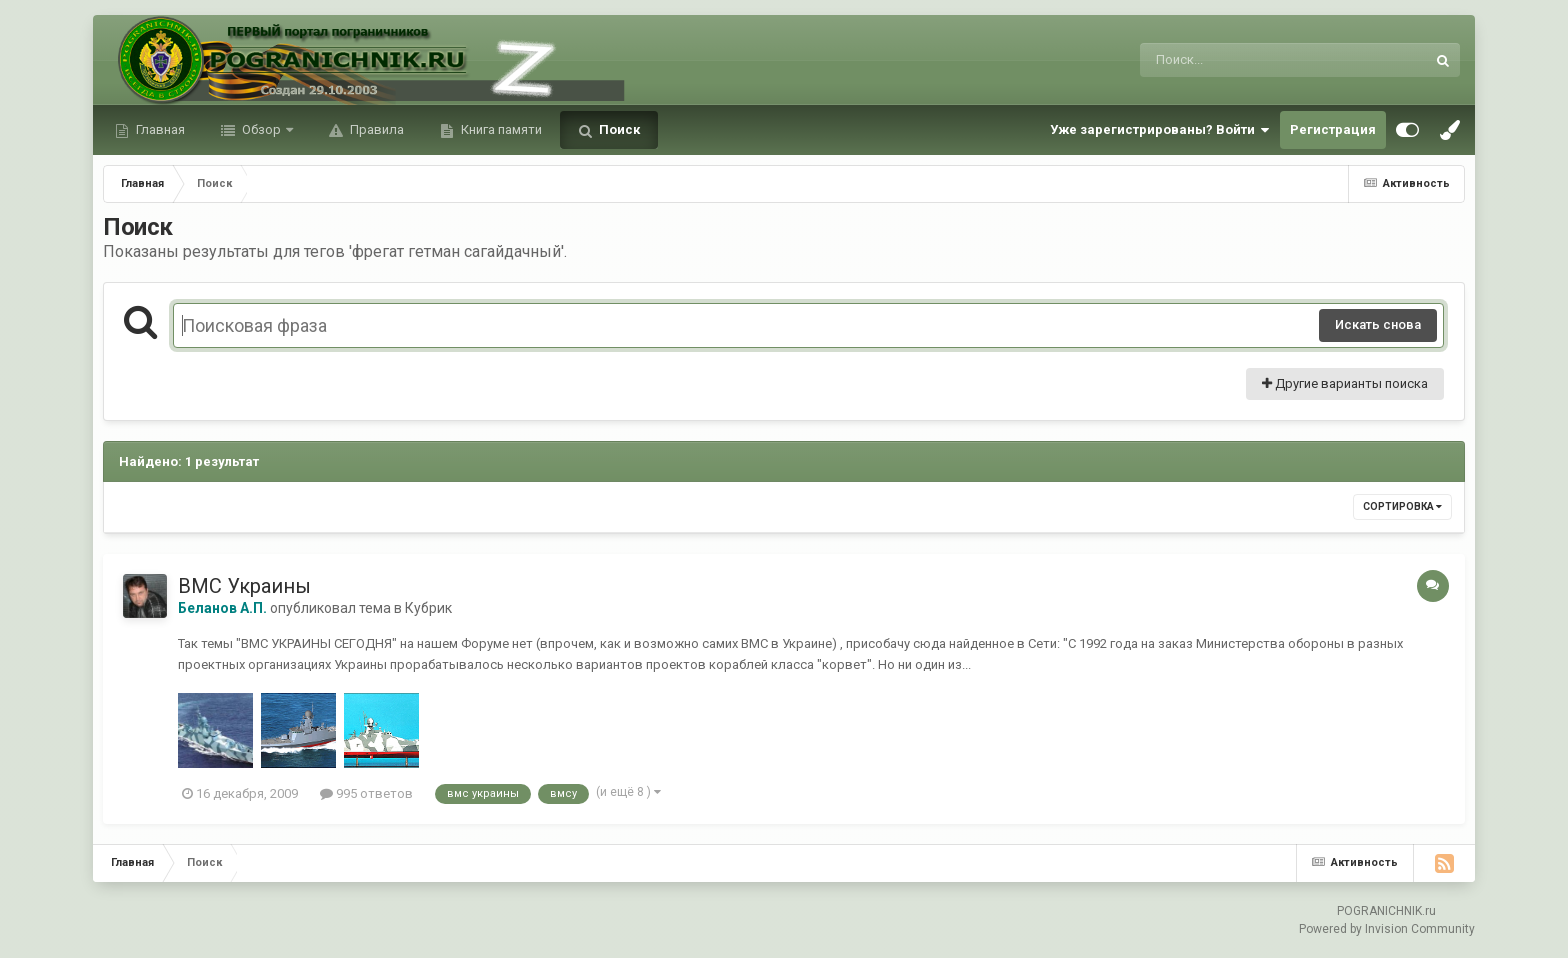 This screenshot has height=958, width=1568. Describe the element at coordinates (366, 793) in the screenshot. I see `995 ответов` at that location.